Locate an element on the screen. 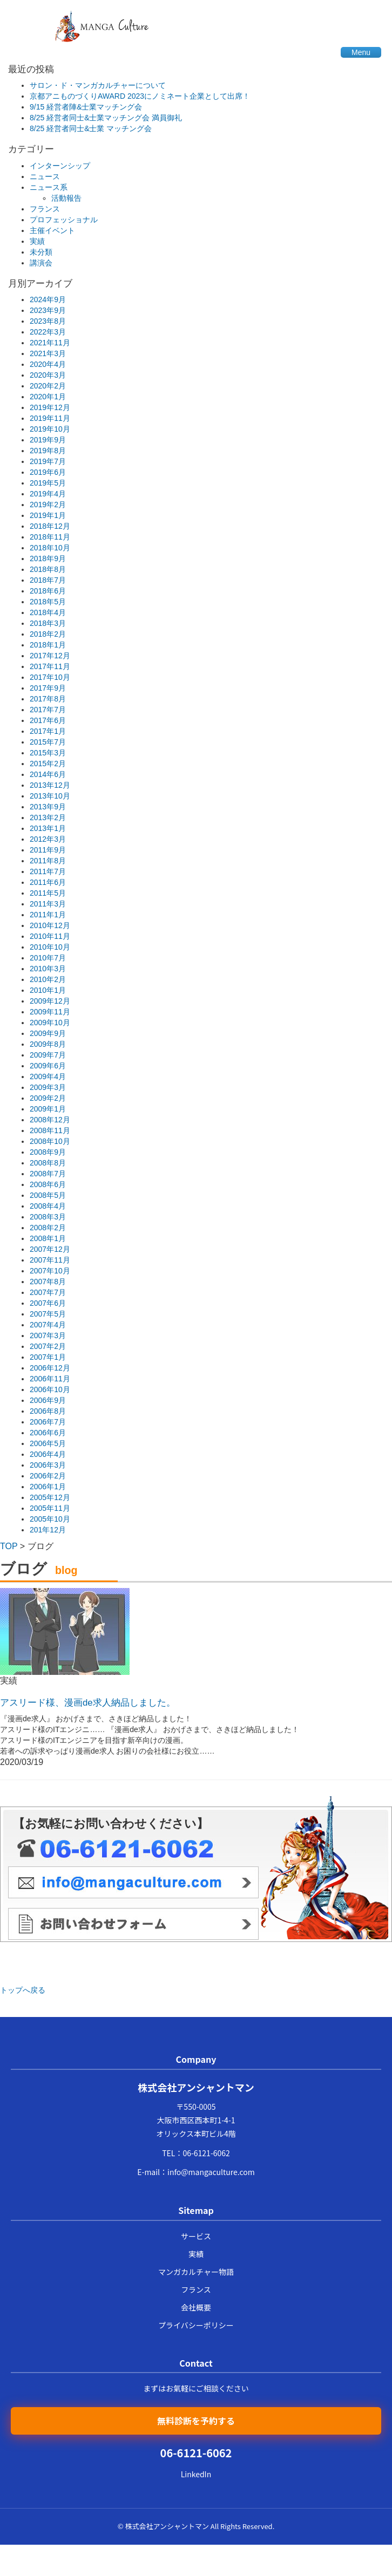 The width and height of the screenshot is (392, 2576). 2018年11月 is located at coordinates (50, 537).